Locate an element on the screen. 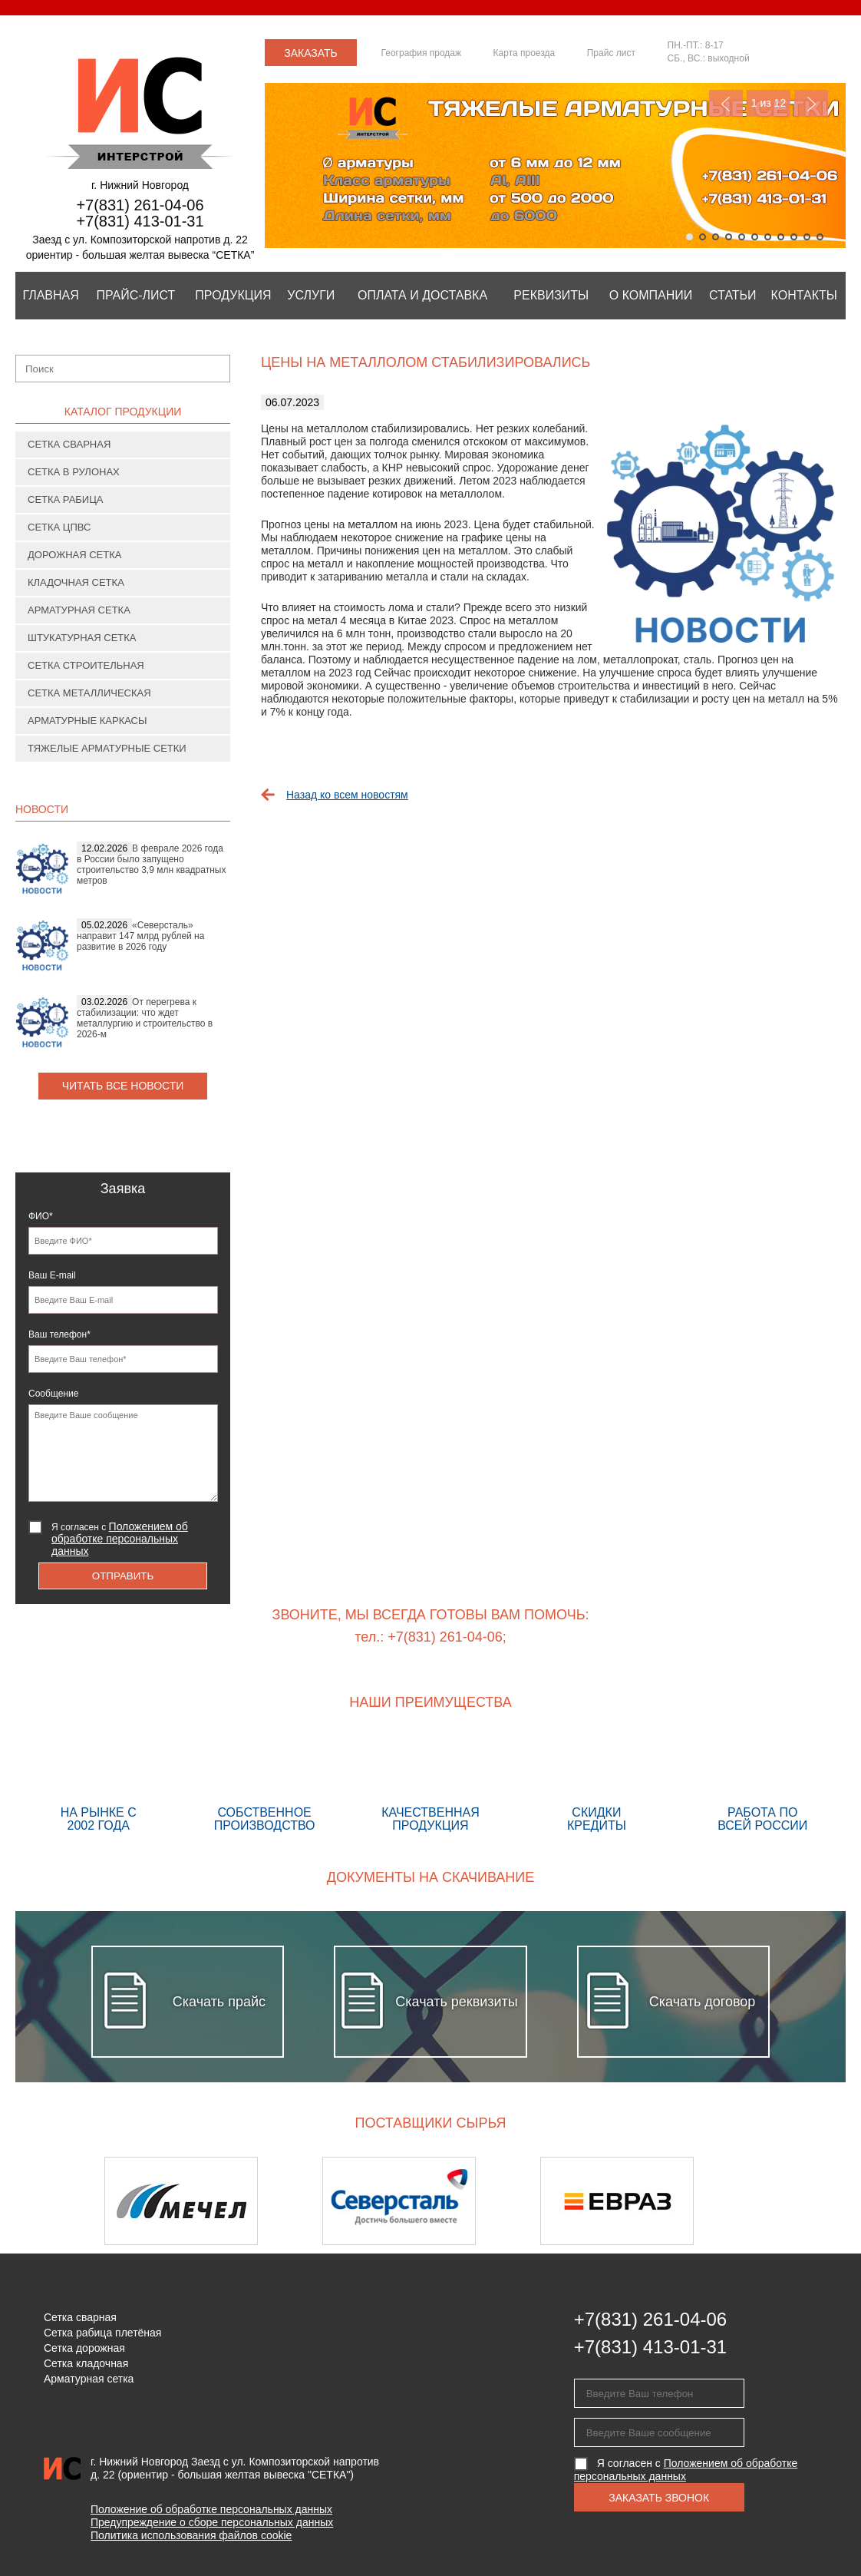 This screenshot has width=861, height=2576. Дорожная сетка is located at coordinates (74, 555).